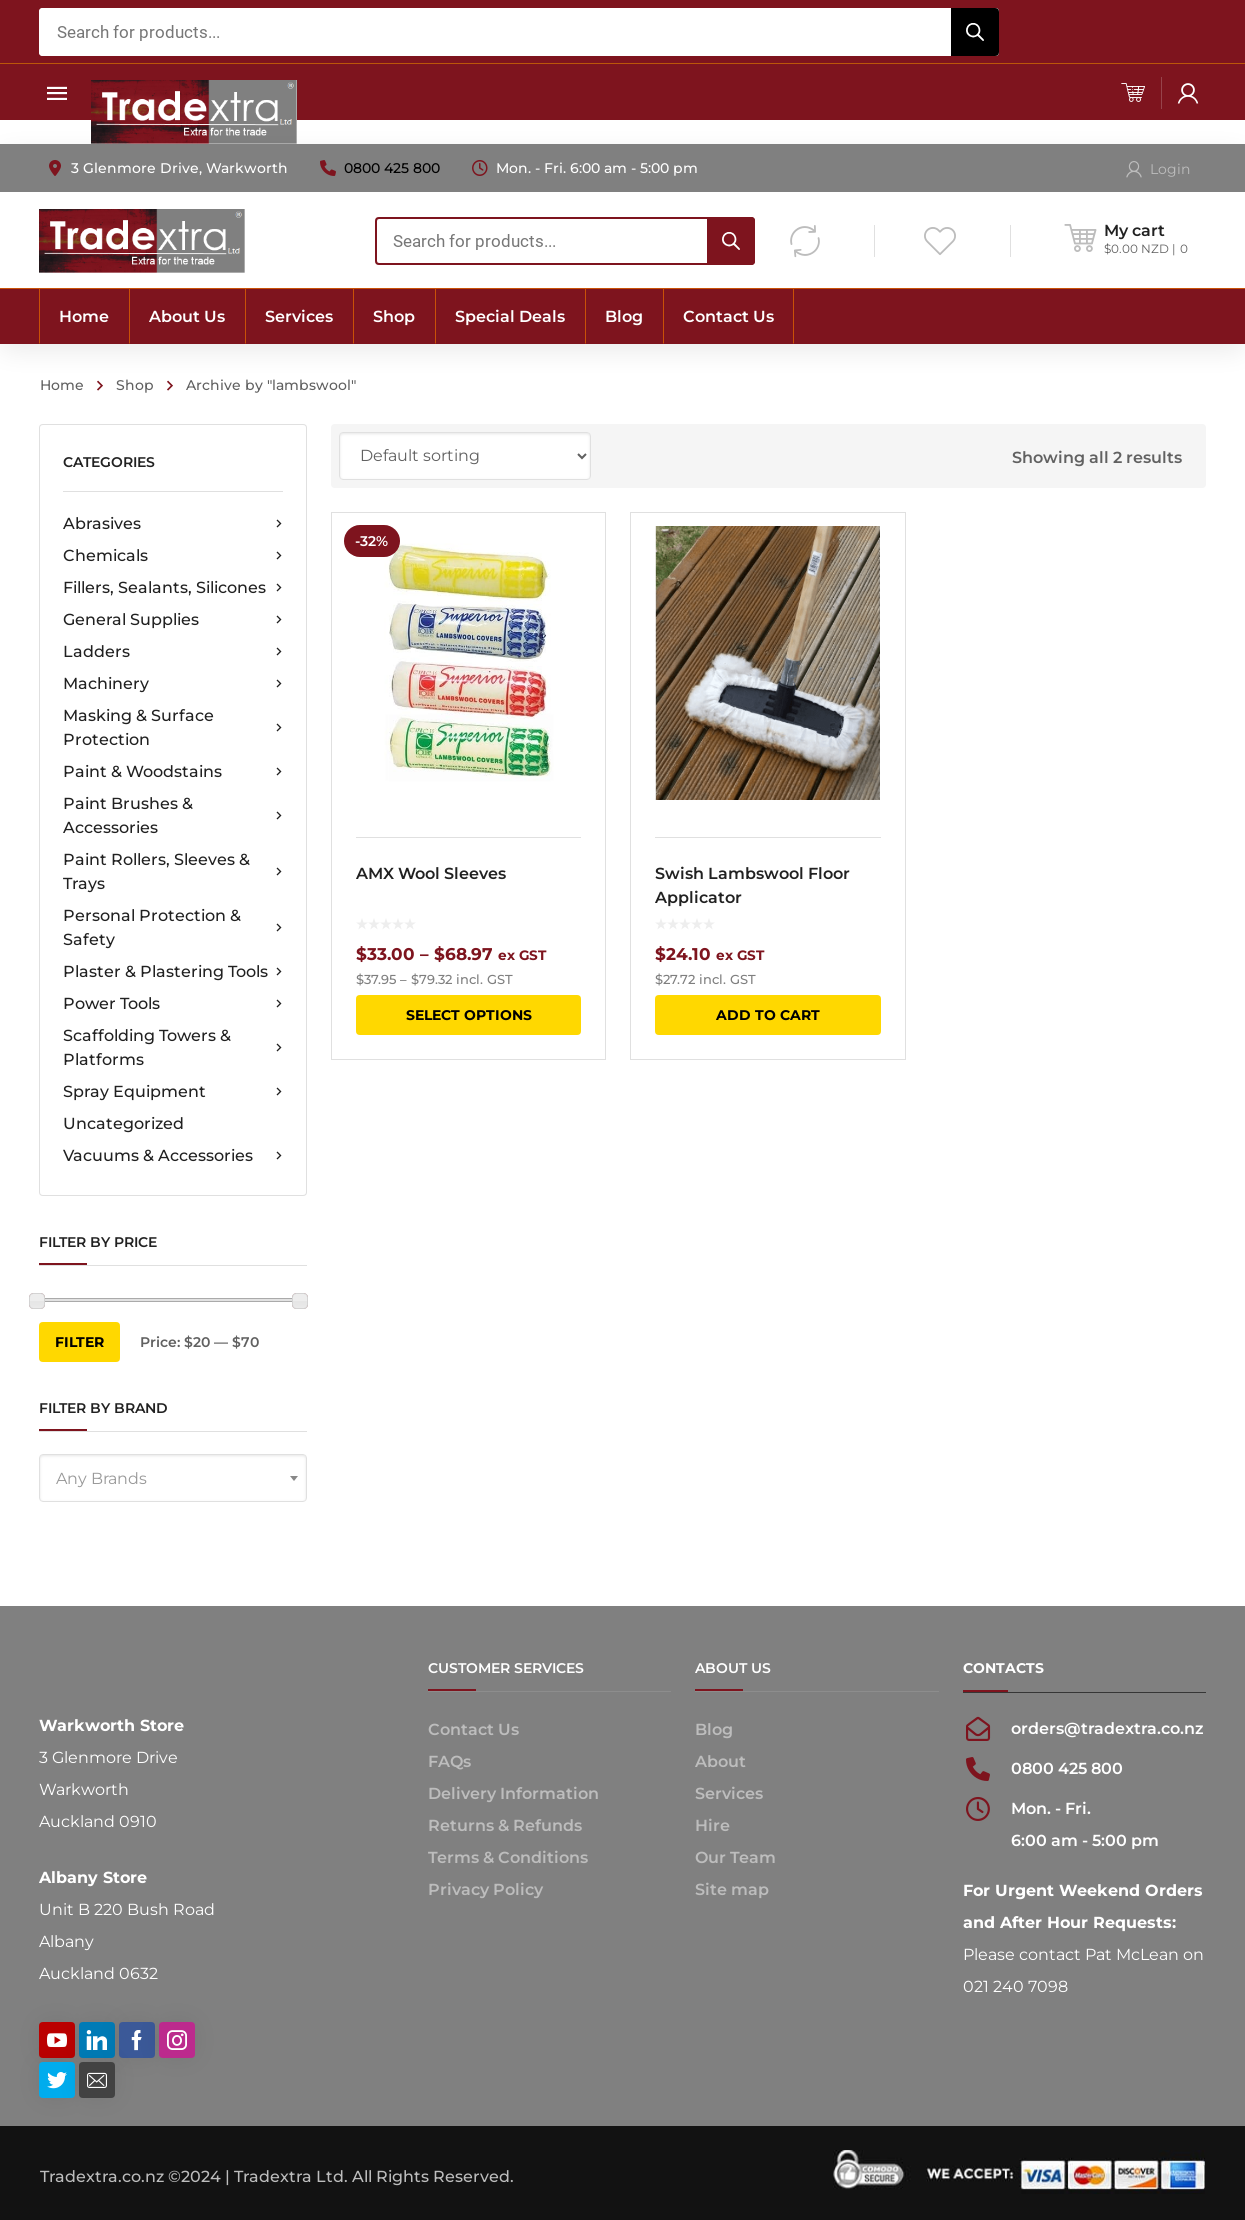 The image size is (1245, 2220). Describe the element at coordinates (465, 456) in the screenshot. I see `[Shop order]` at that location.